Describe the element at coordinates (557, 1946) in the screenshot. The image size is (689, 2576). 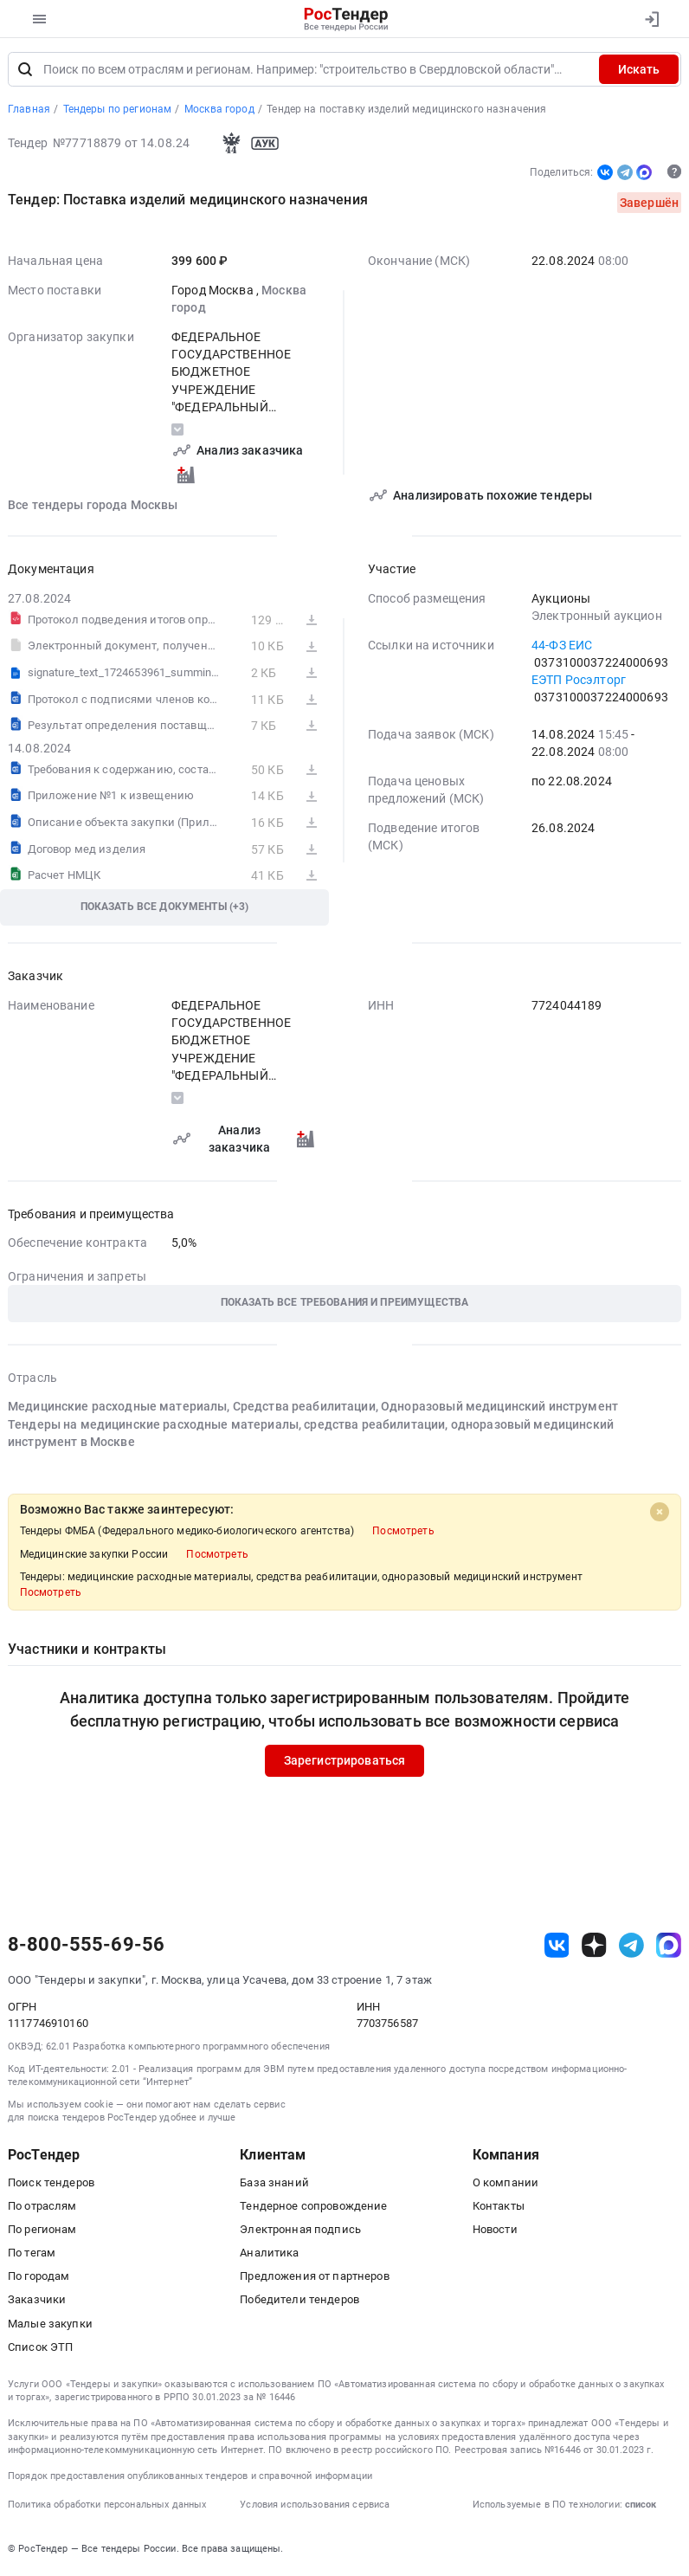
I see `[ссылка на vk]` at that location.